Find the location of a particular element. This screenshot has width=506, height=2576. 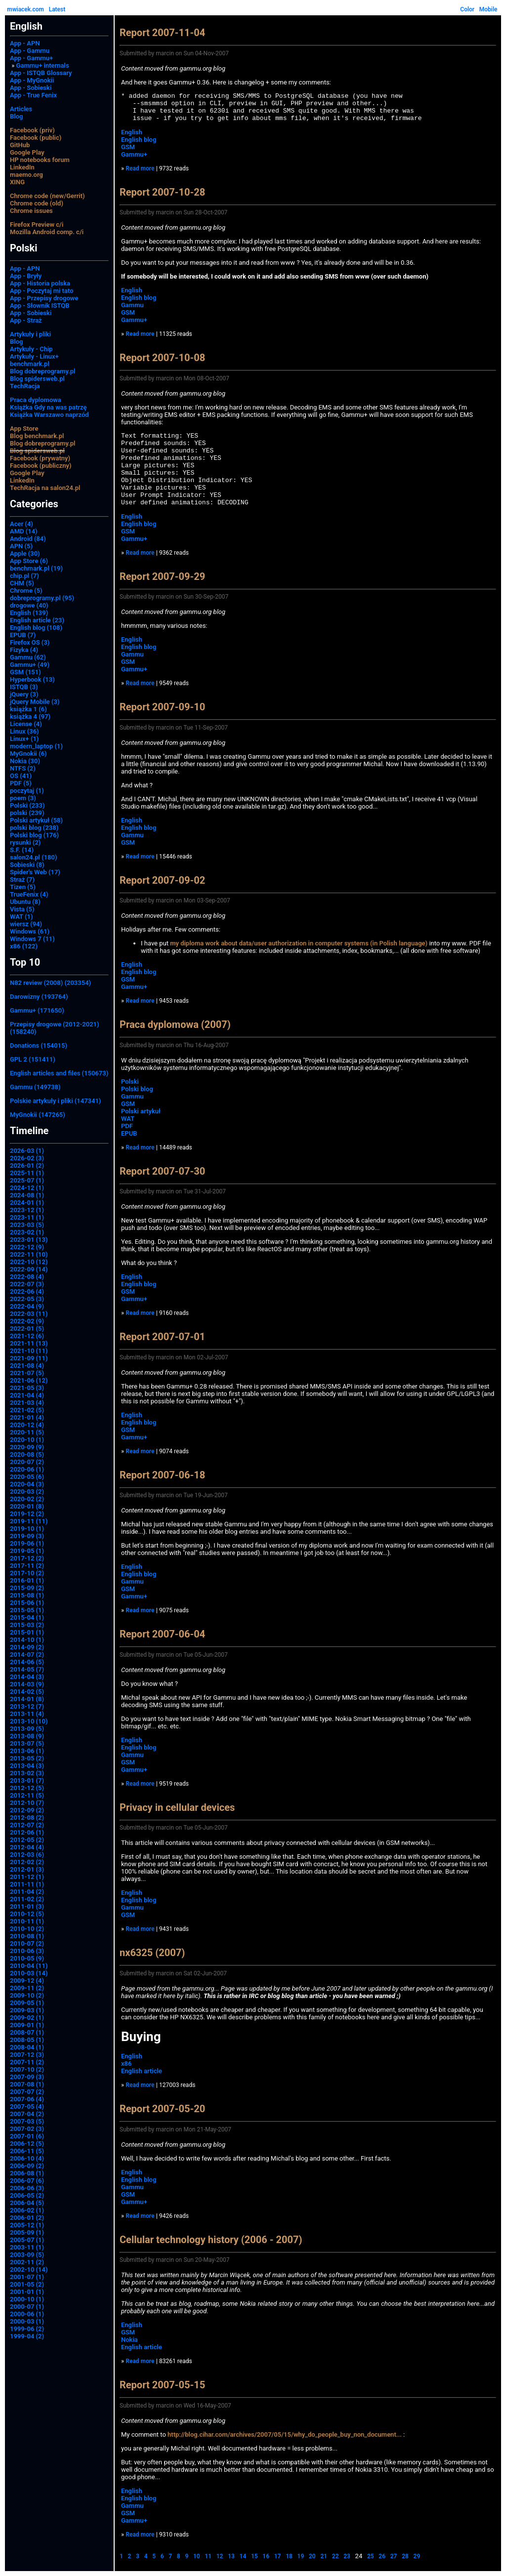

2013-06 (1) is located at coordinates (27, 1751).